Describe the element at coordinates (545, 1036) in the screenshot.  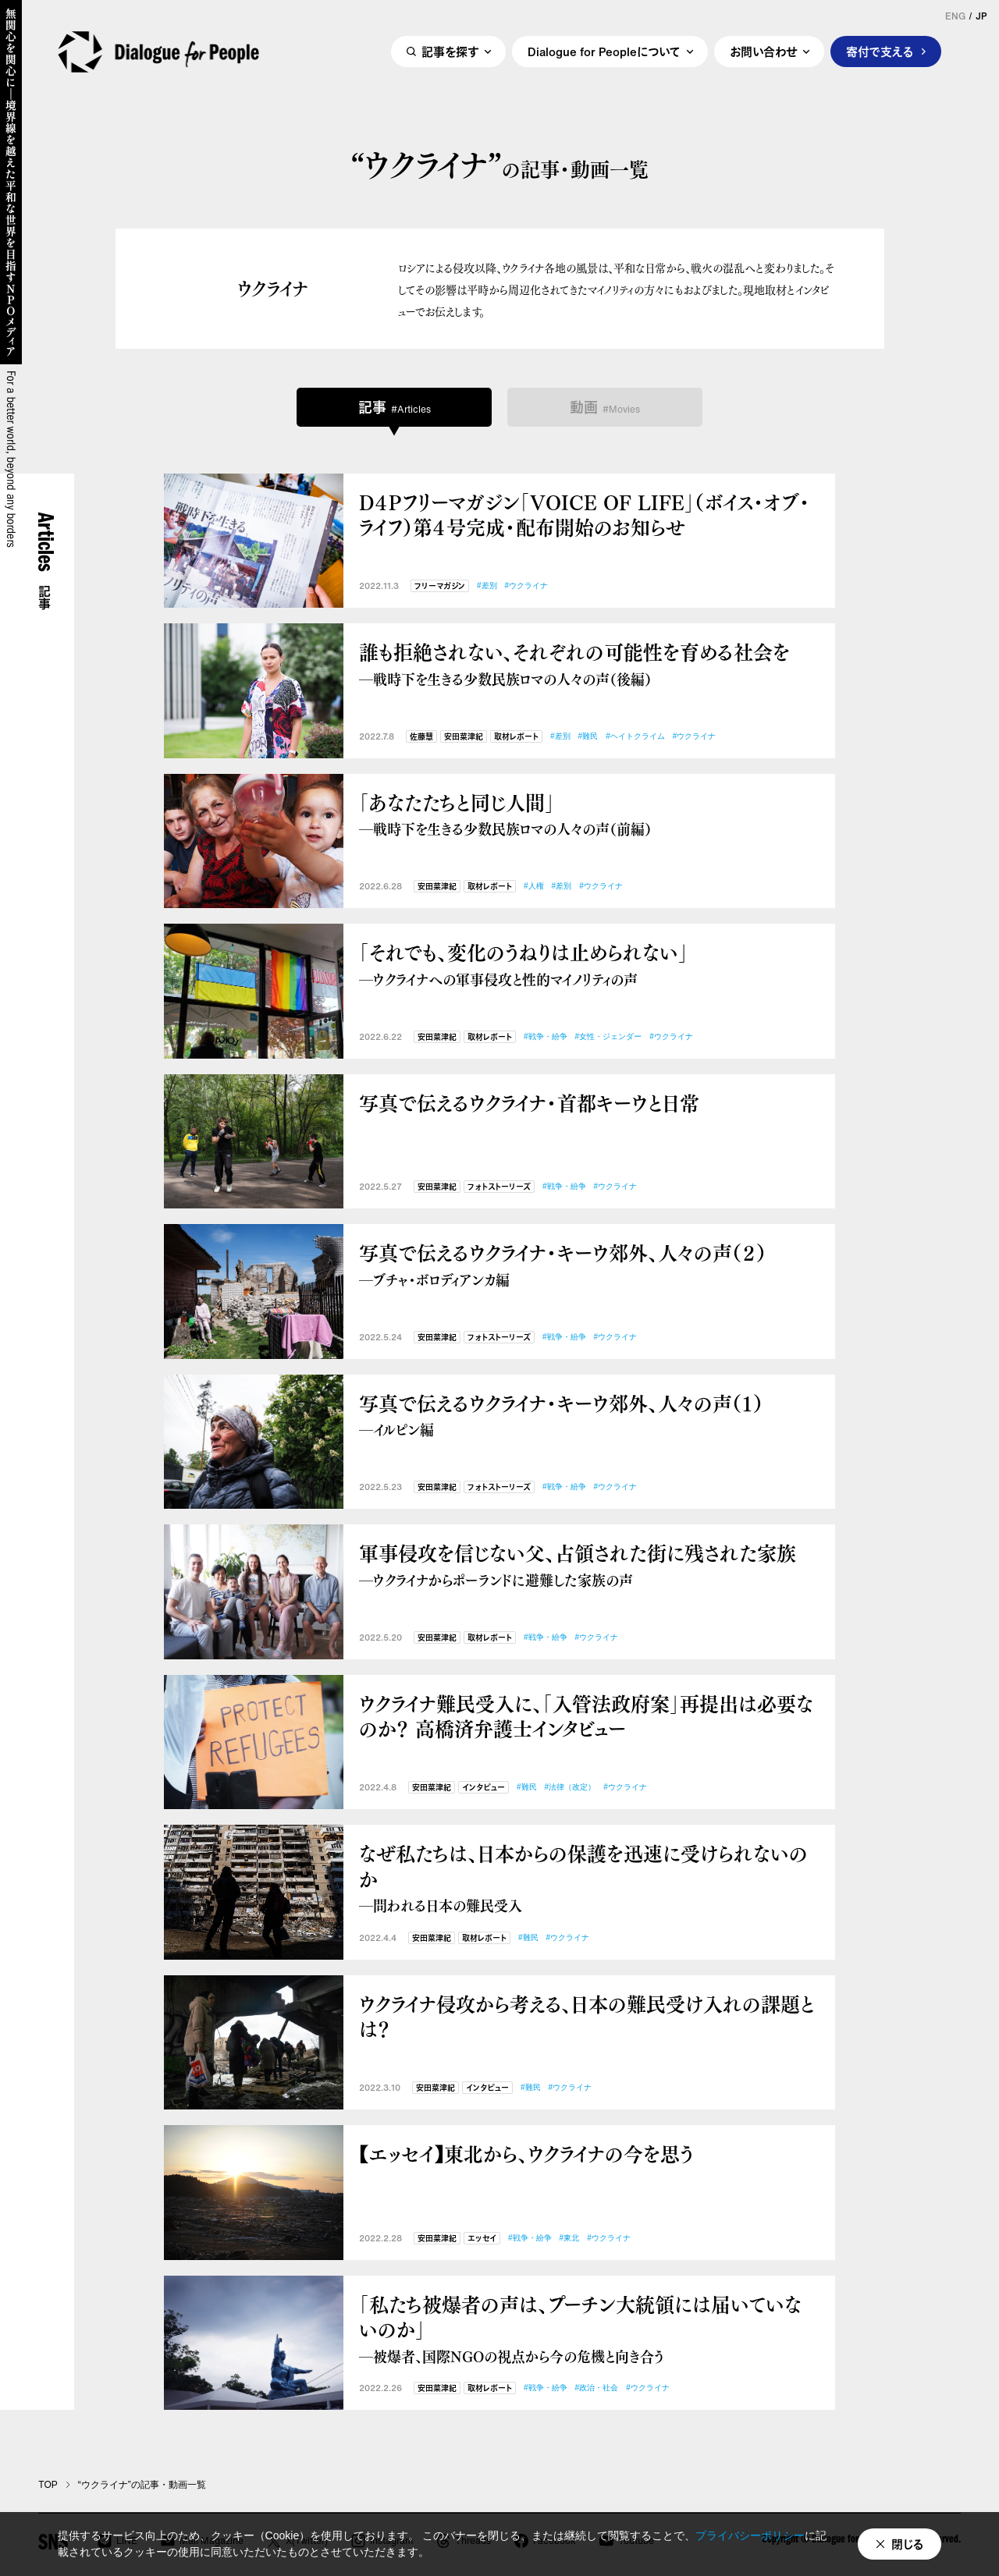
I see `#戦争・紛争` at that location.